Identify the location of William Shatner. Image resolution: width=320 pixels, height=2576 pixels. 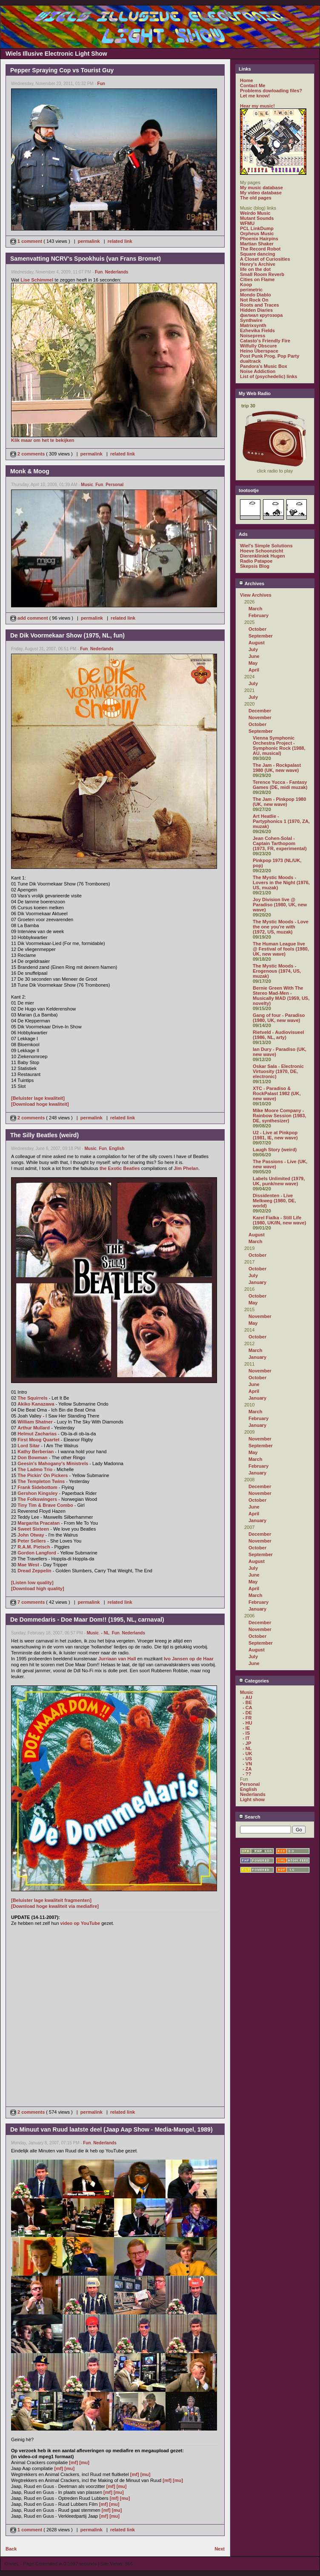
(34, 1421).